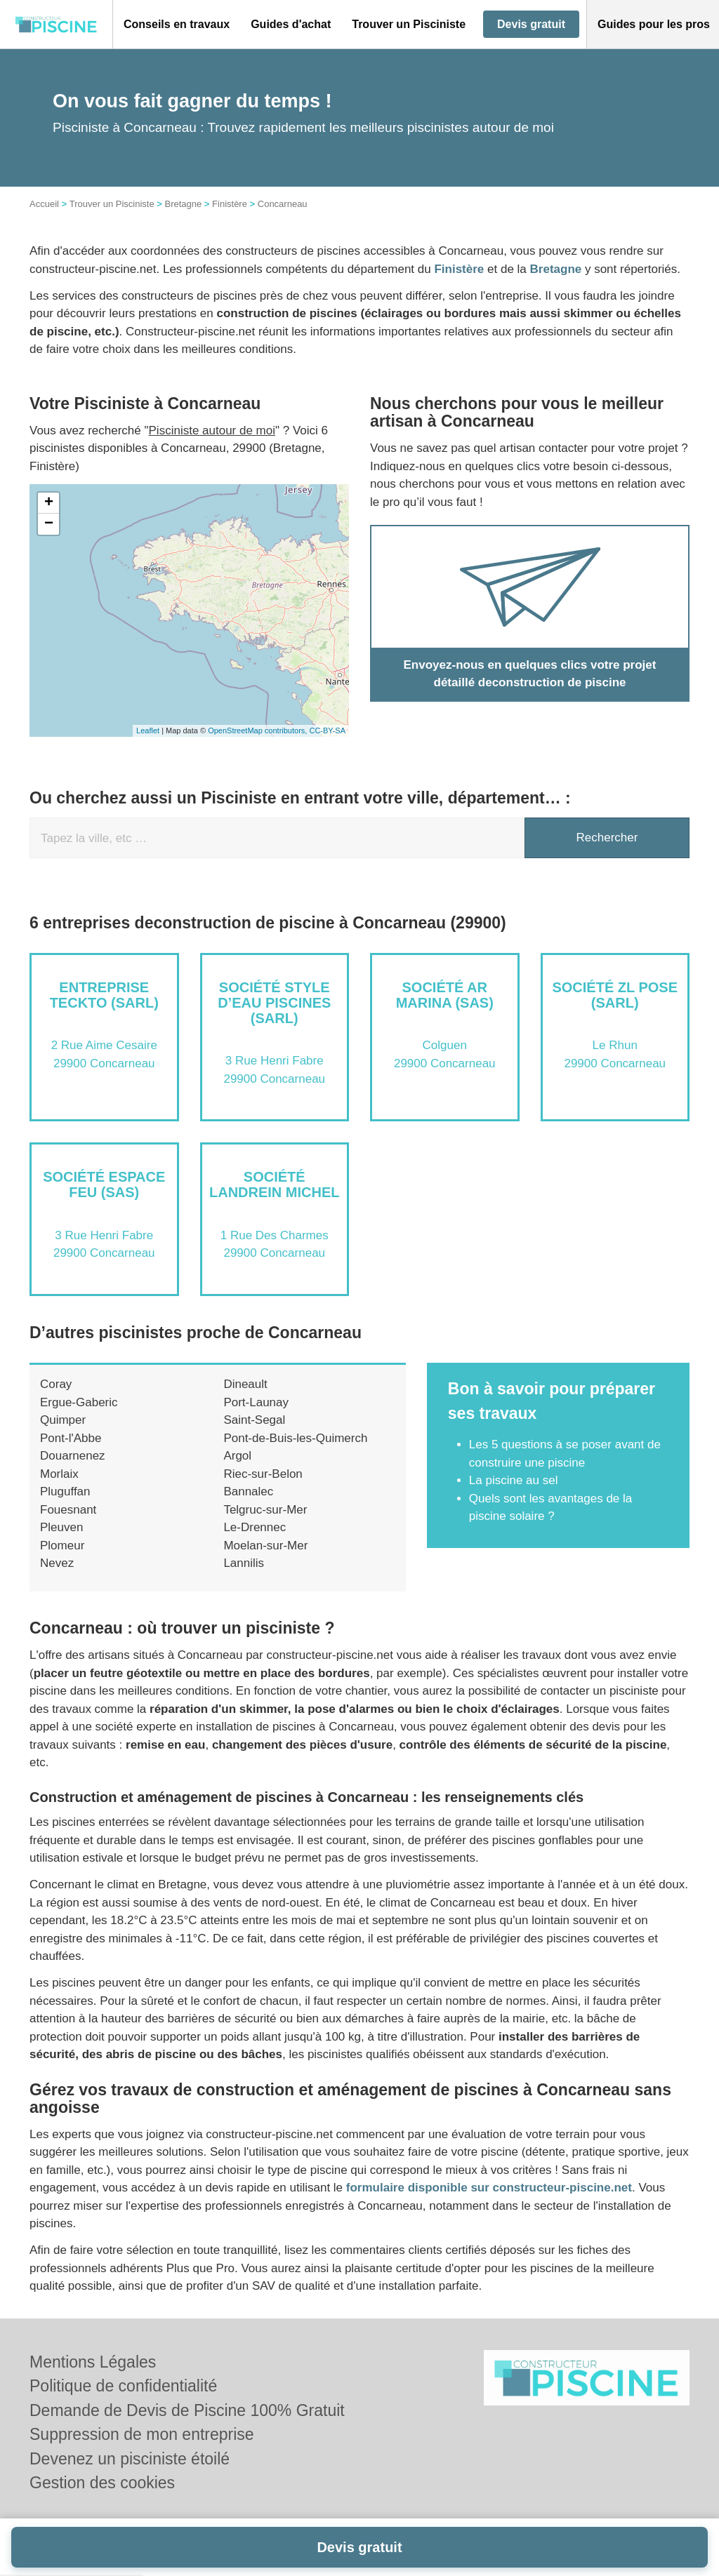 The height and width of the screenshot is (2576, 719). What do you see at coordinates (274, 1003) in the screenshot?
I see `Société STYLE D’EAU PISCINES (SARL)` at bounding box center [274, 1003].